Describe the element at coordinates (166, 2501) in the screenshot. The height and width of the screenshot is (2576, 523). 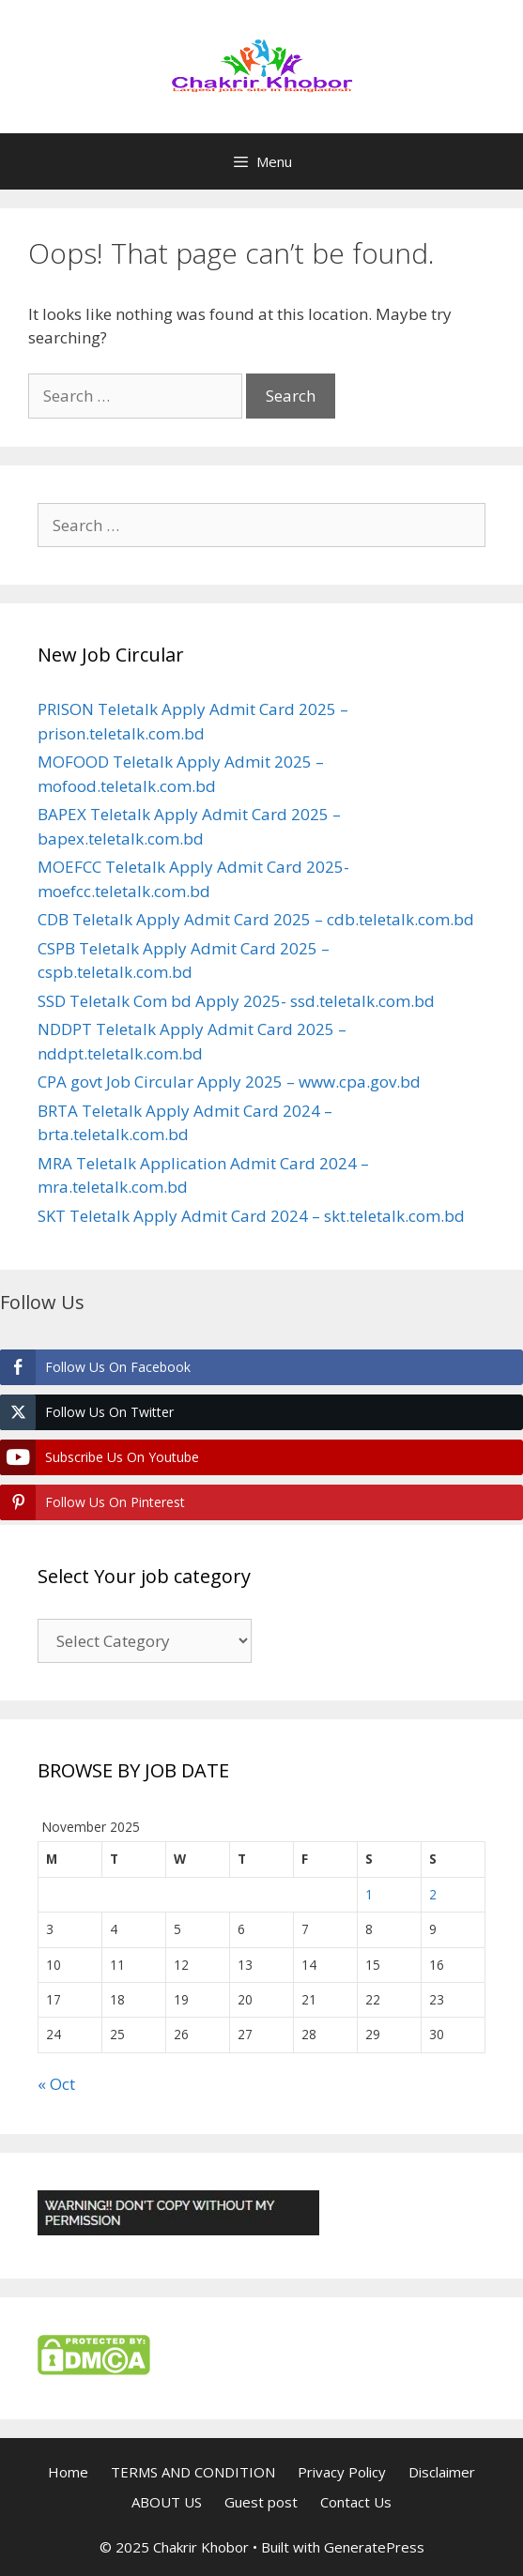
I see `ABOUT US` at that location.